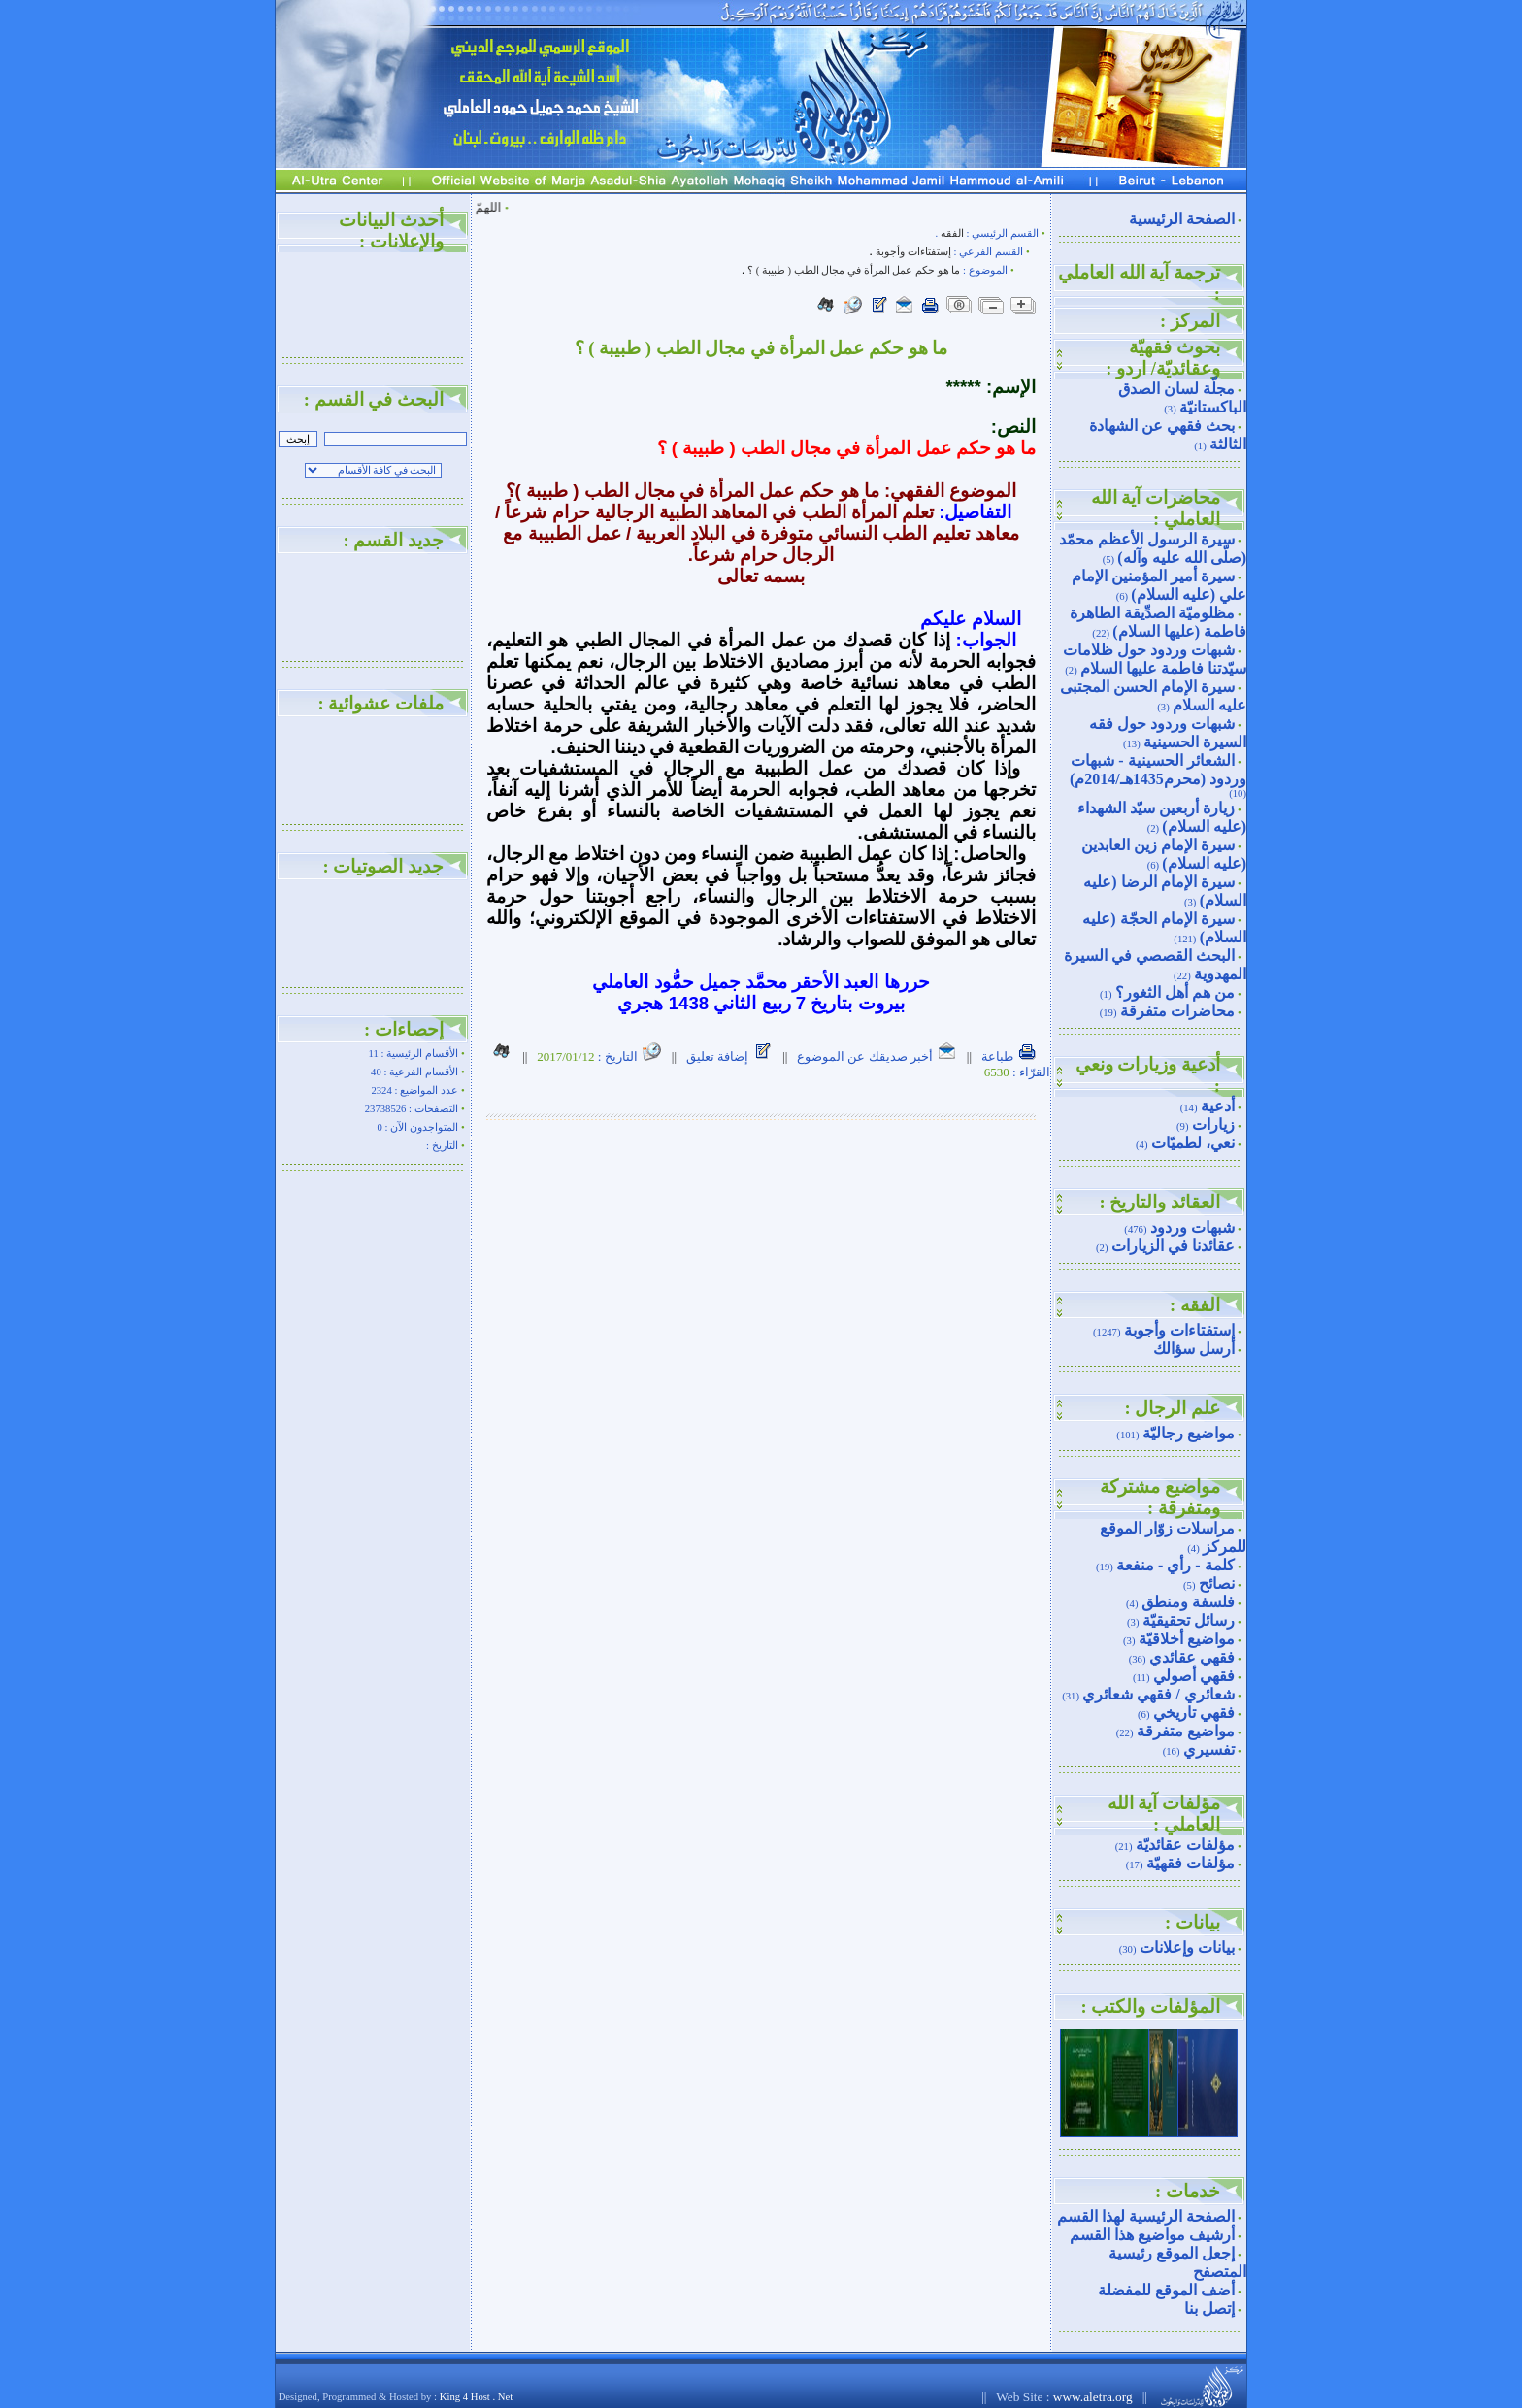 This screenshot has height=2408, width=1522. What do you see at coordinates (1179, 1330) in the screenshot?
I see `إستفتاءات وأجوبة` at bounding box center [1179, 1330].